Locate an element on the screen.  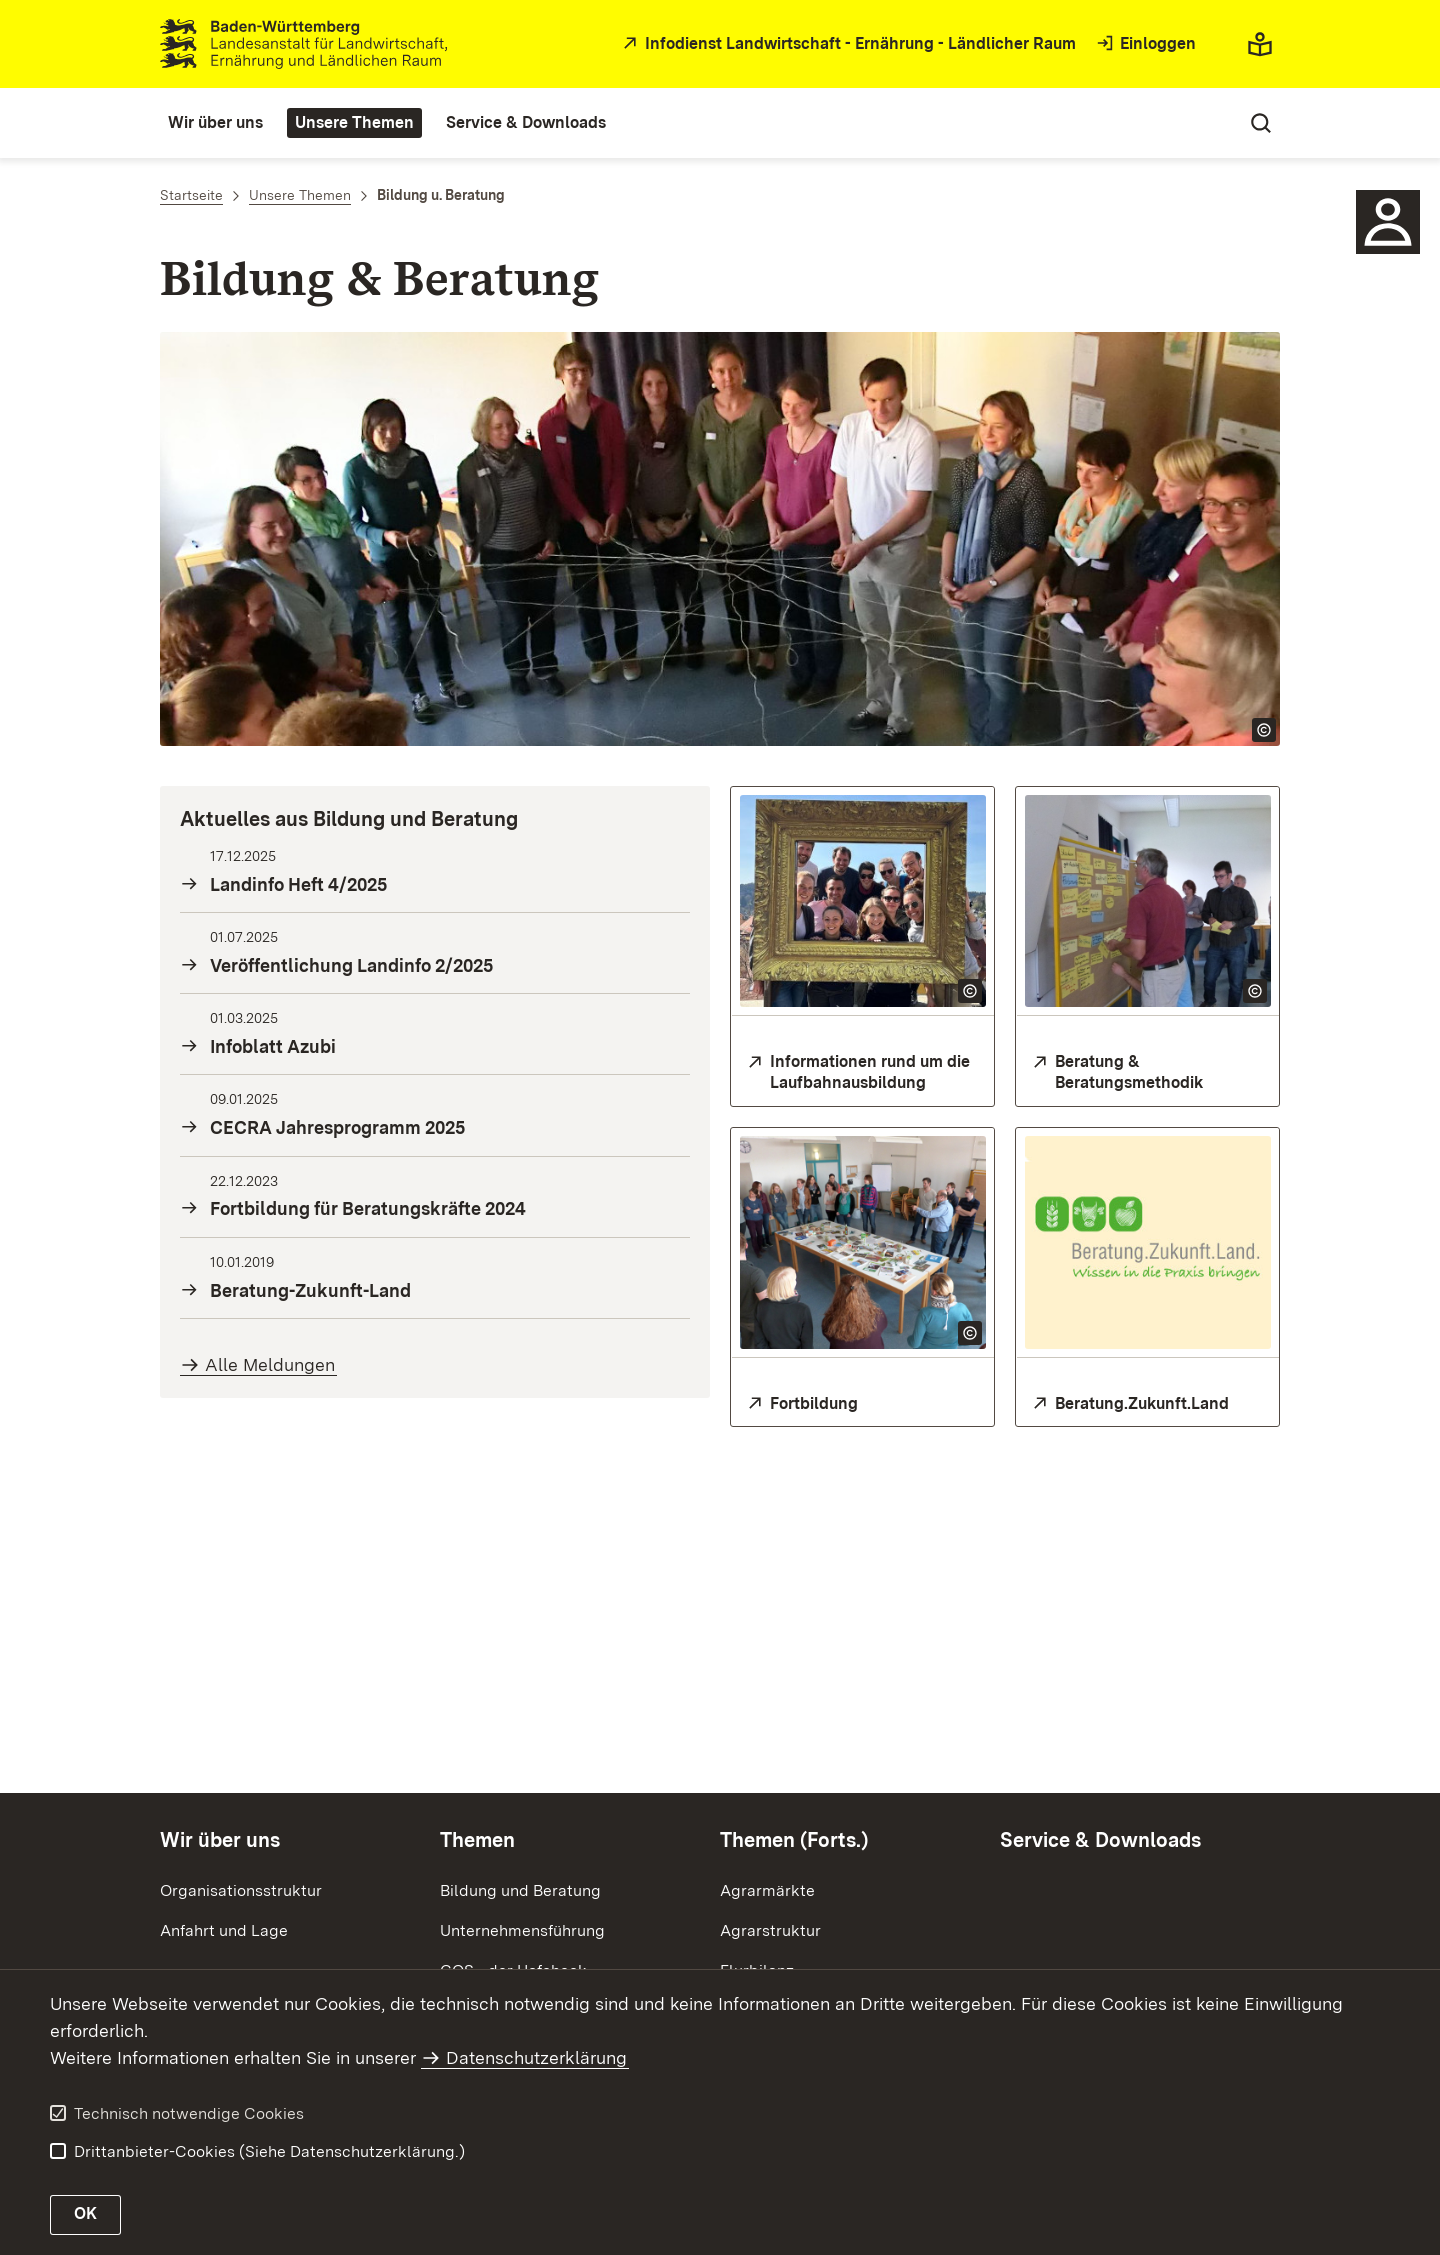
Unternehmensführung is located at coordinates (522, 1930).